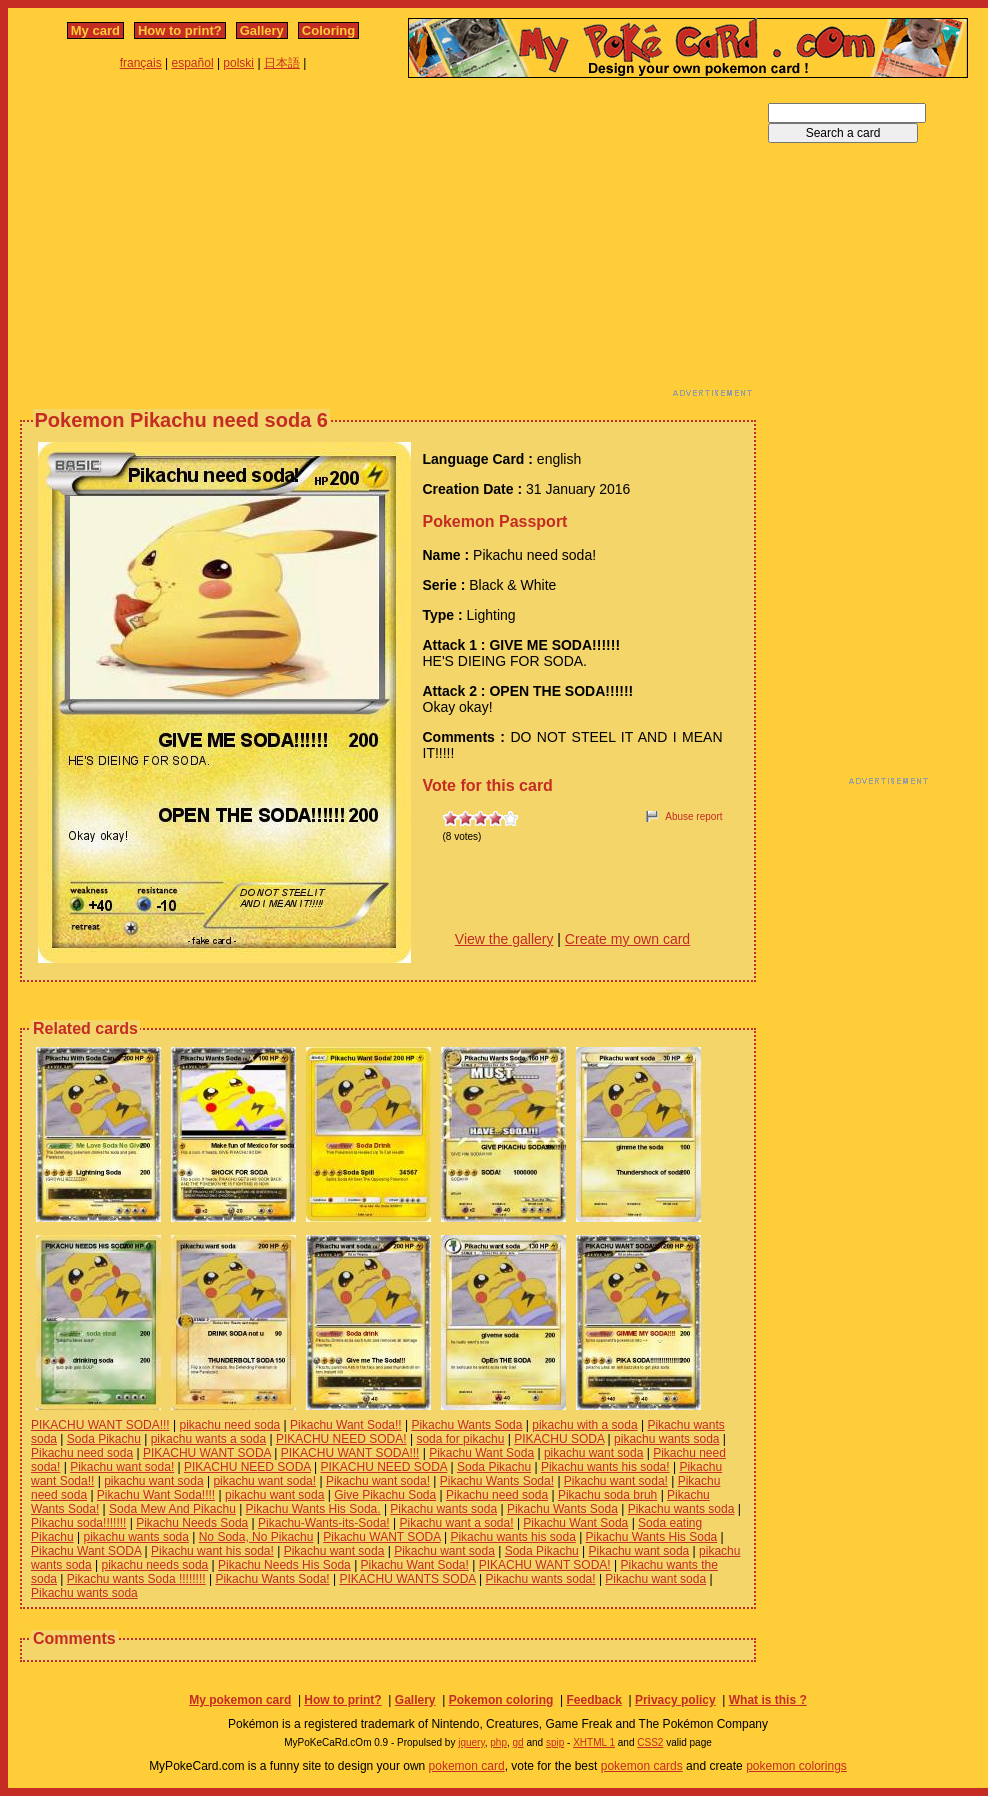 Image resolution: width=988 pixels, height=1796 pixels. What do you see at coordinates (545, 1565) in the screenshot?
I see `PIKACHU WANT SODA!` at bounding box center [545, 1565].